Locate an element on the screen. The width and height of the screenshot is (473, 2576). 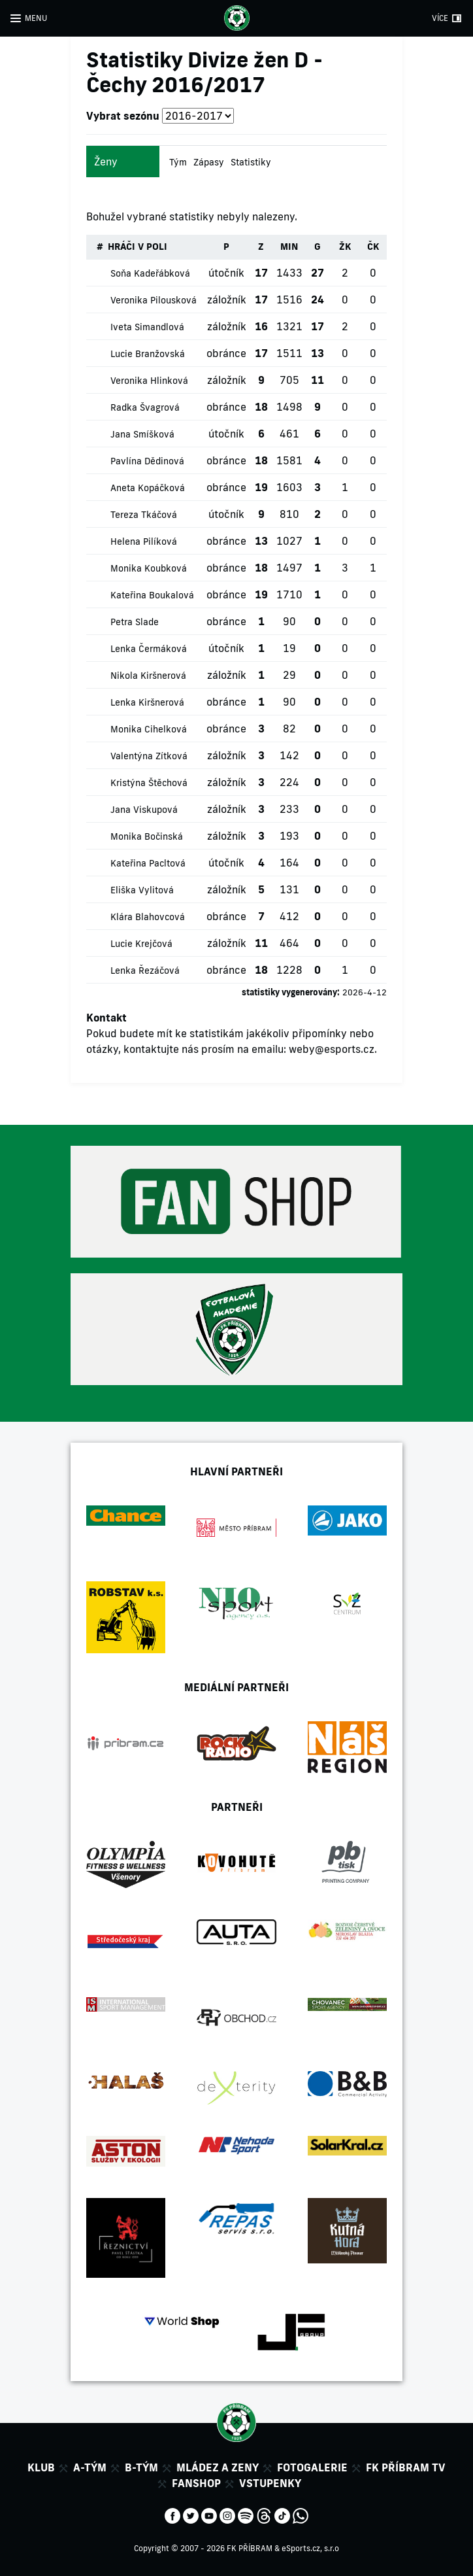
Statistiky is located at coordinates (251, 162).